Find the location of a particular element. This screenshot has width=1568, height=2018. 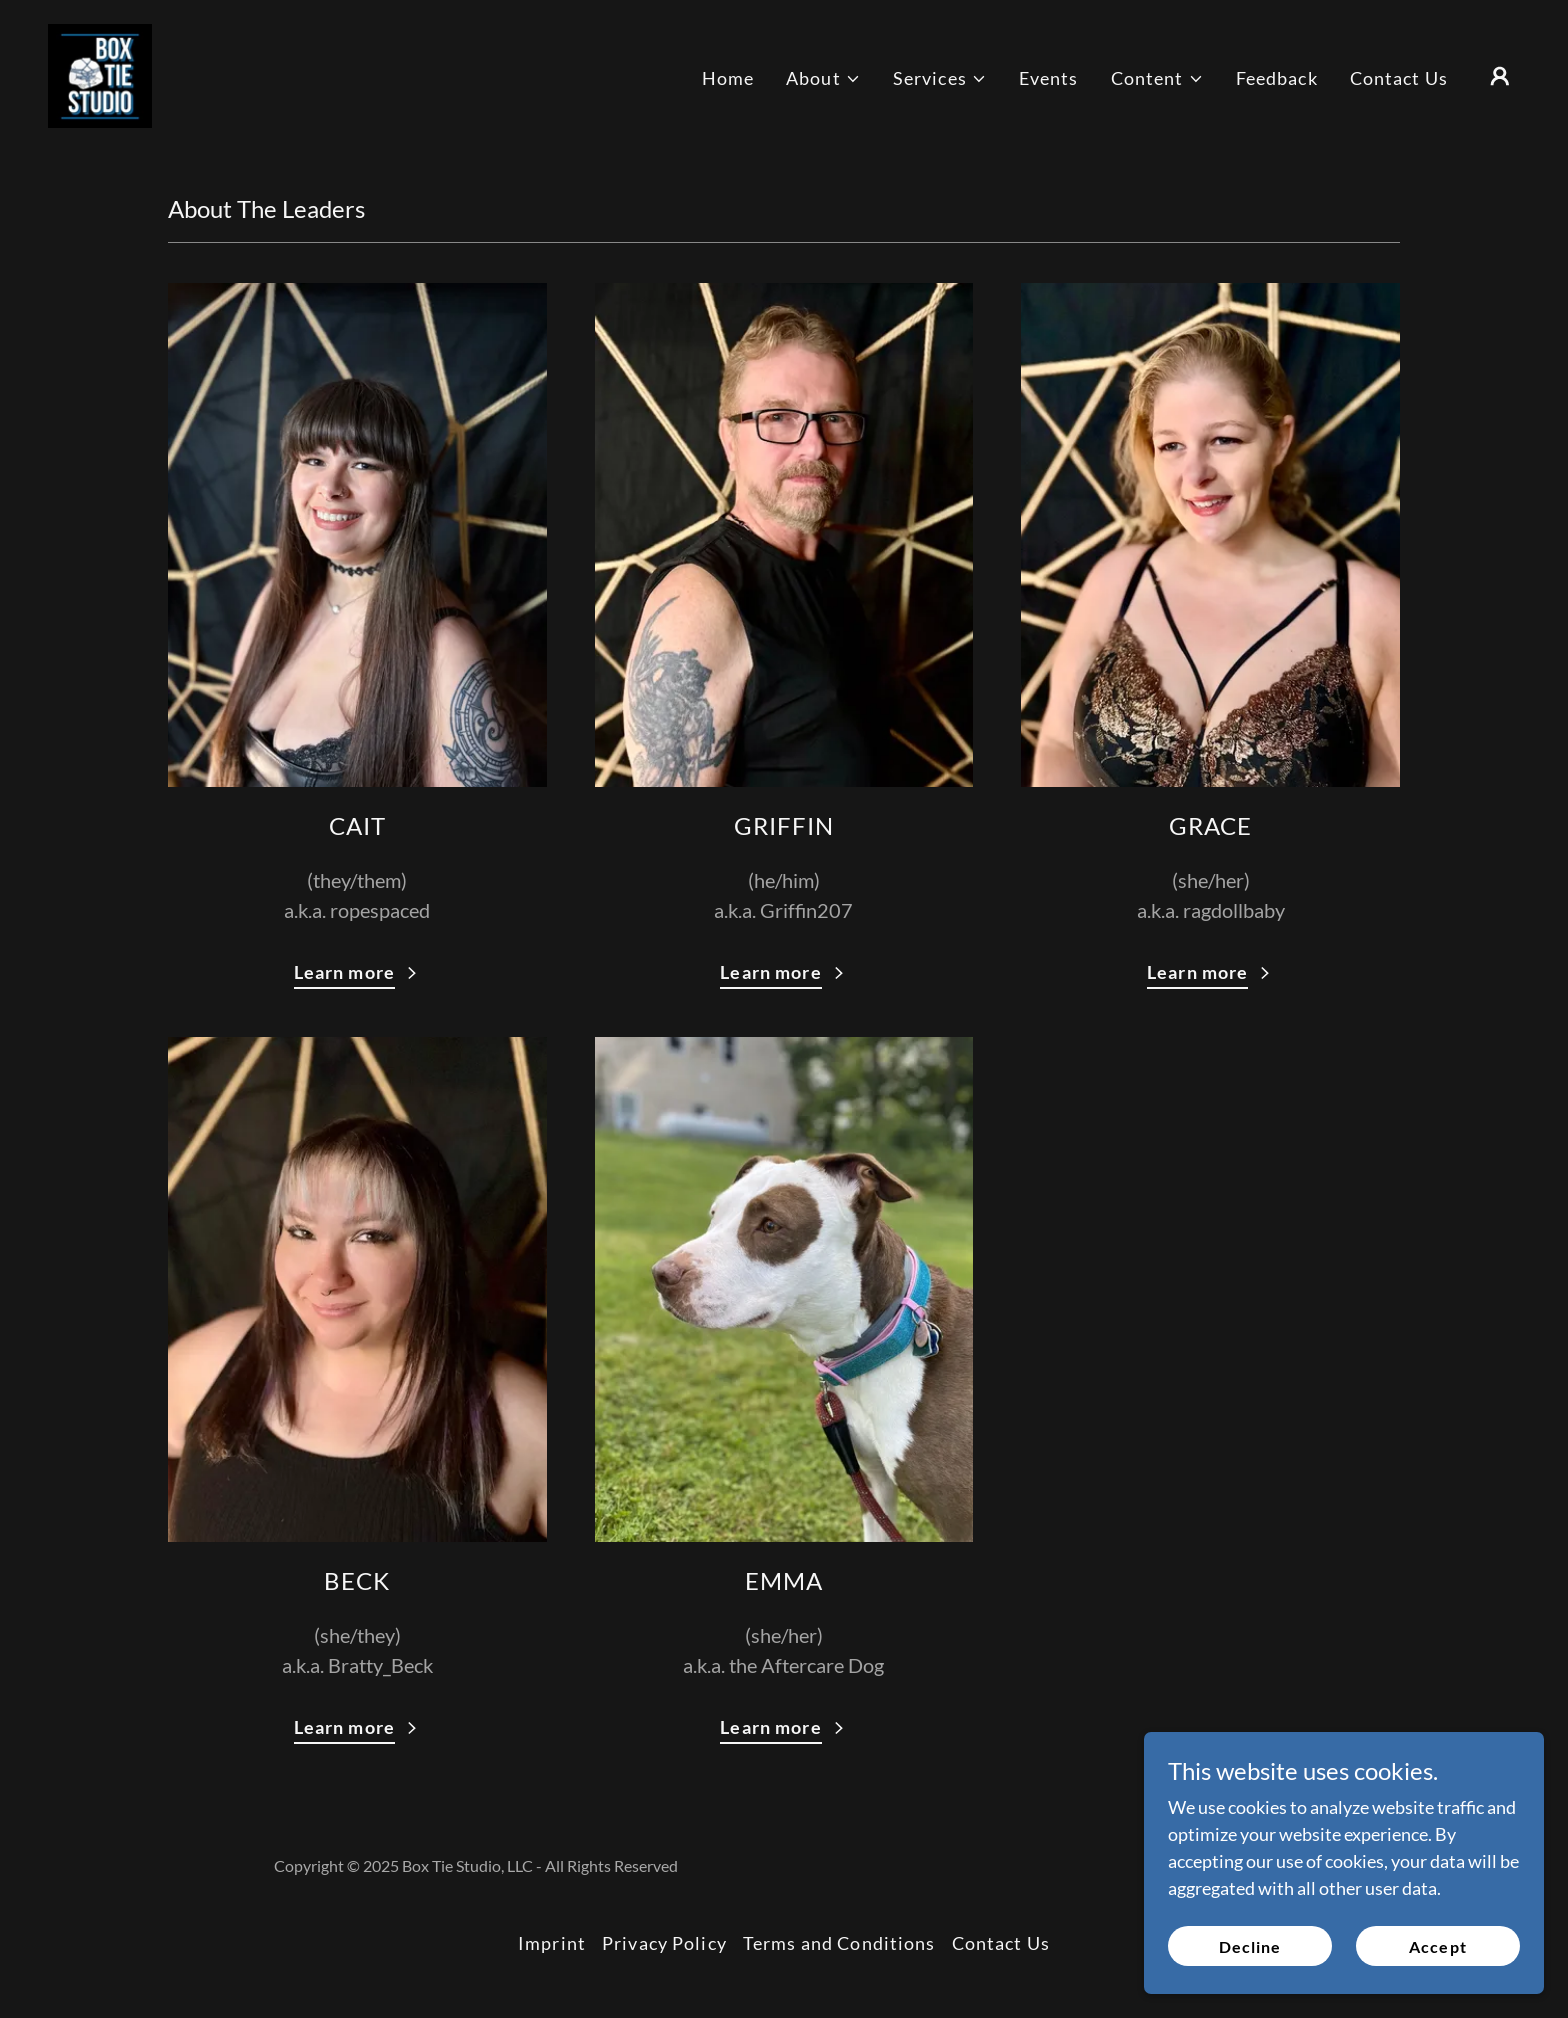

Imprint [link] is located at coordinates (552, 1943).